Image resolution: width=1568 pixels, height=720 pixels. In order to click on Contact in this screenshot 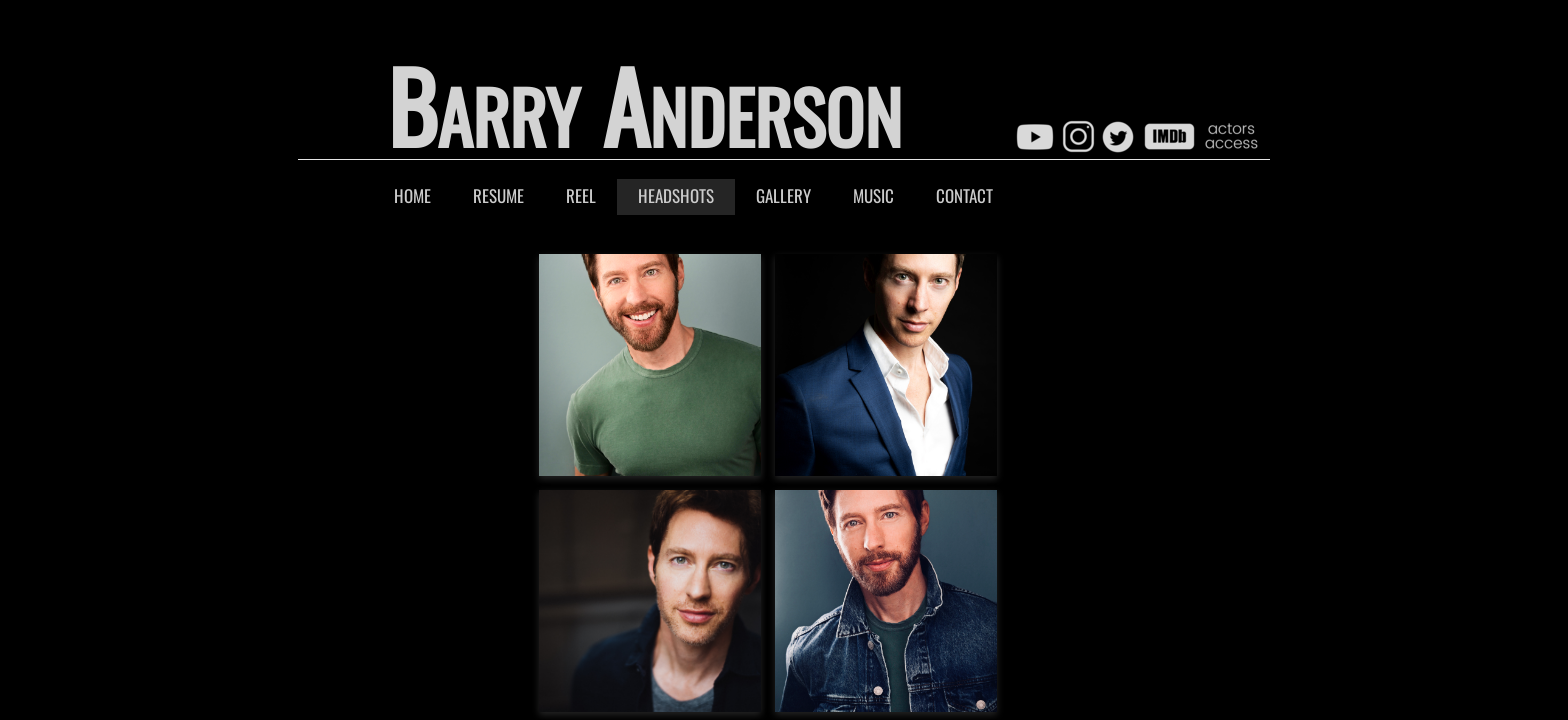, I will do `click(964, 195)`.